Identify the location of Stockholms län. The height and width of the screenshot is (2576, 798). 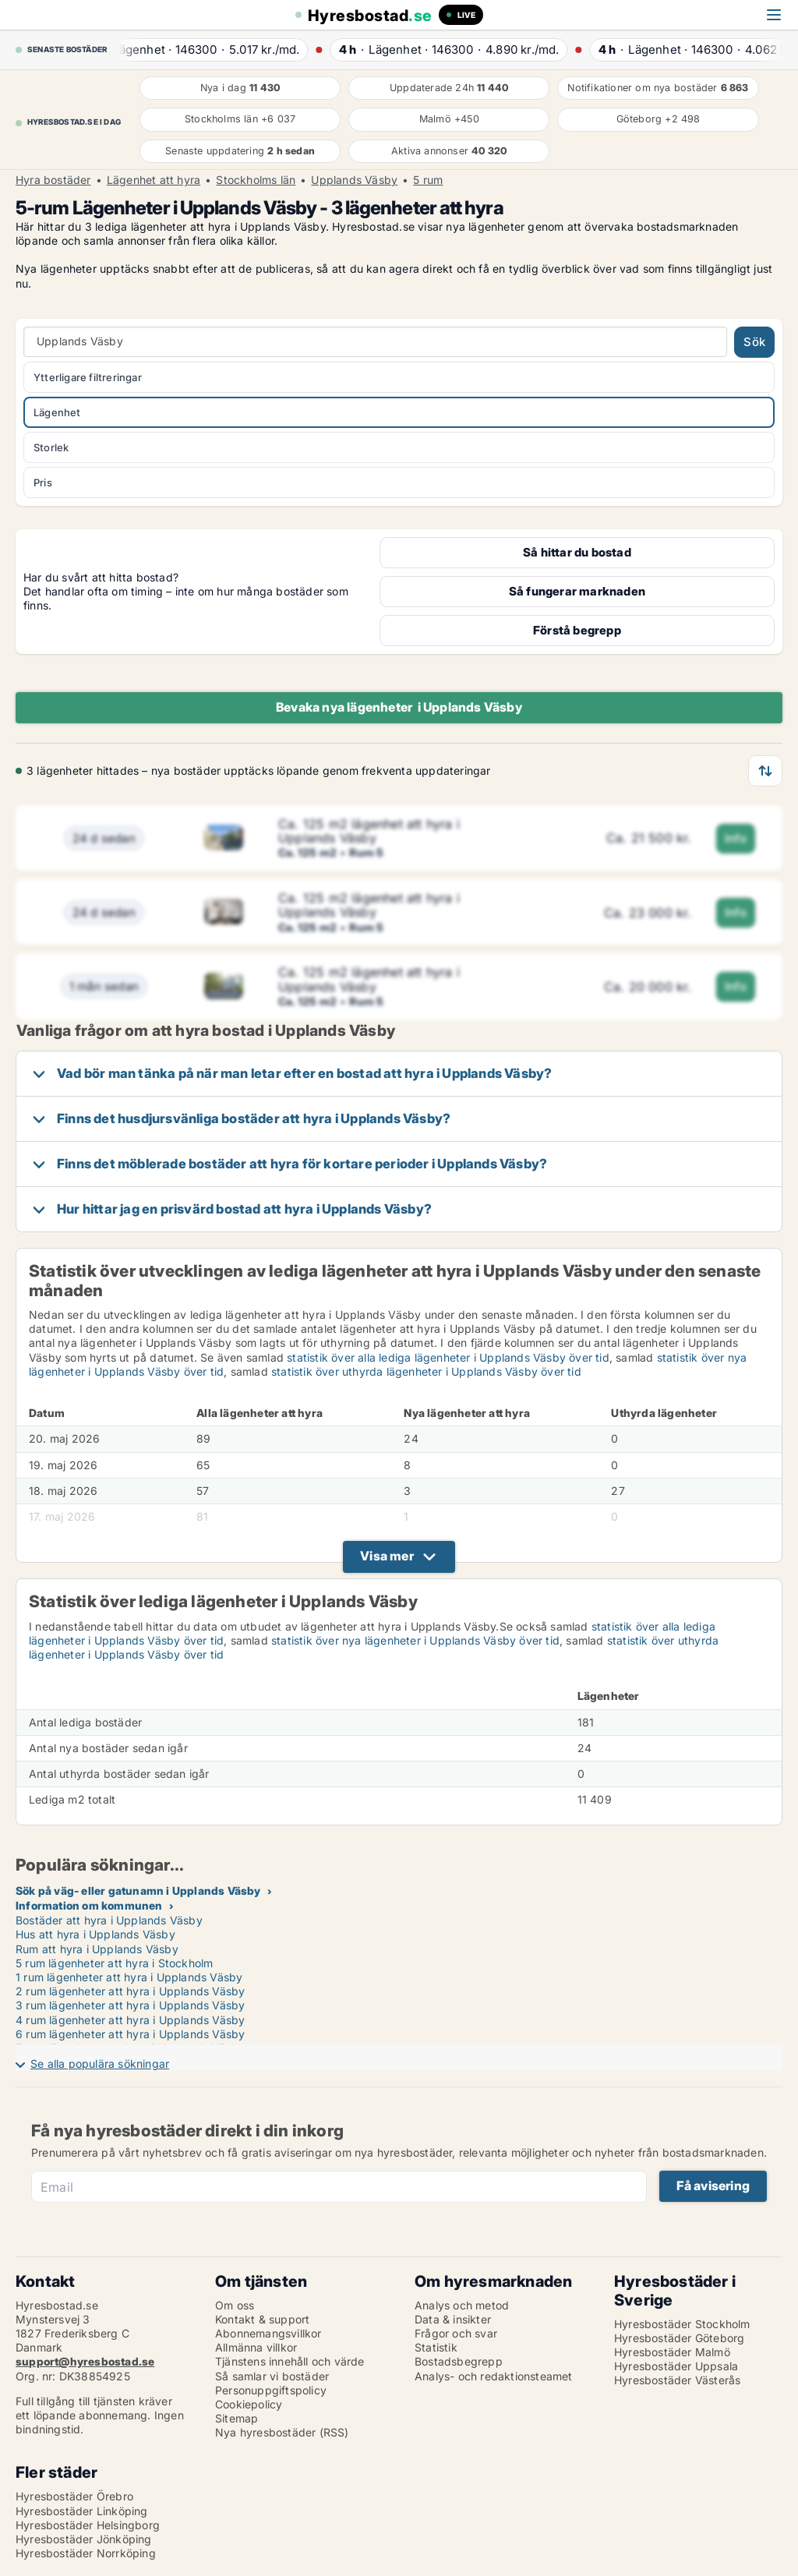
(255, 180).